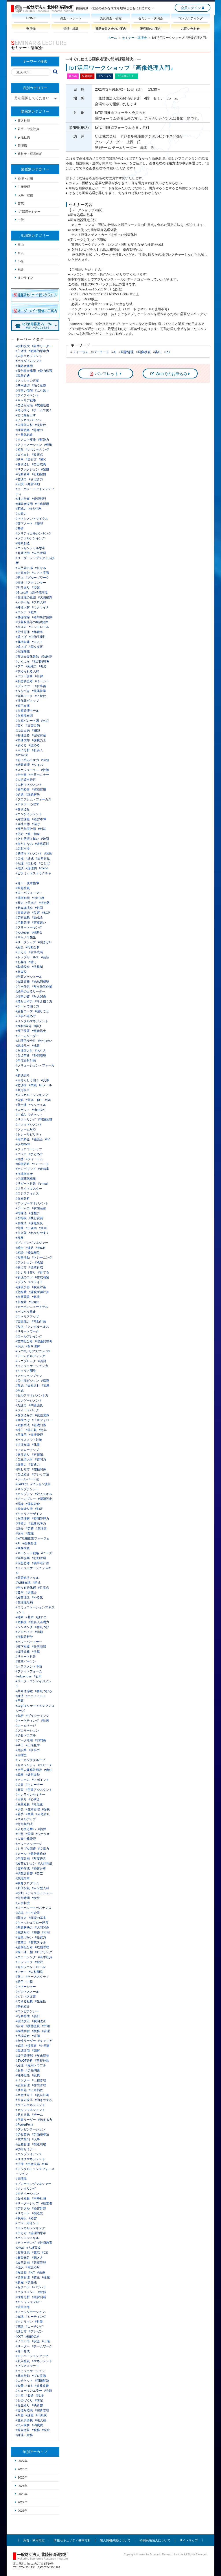 This screenshot has height=2576, width=221. Describe the element at coordinates (27, 770) in the screenshot. I see `#スケジューラ―` at that location.